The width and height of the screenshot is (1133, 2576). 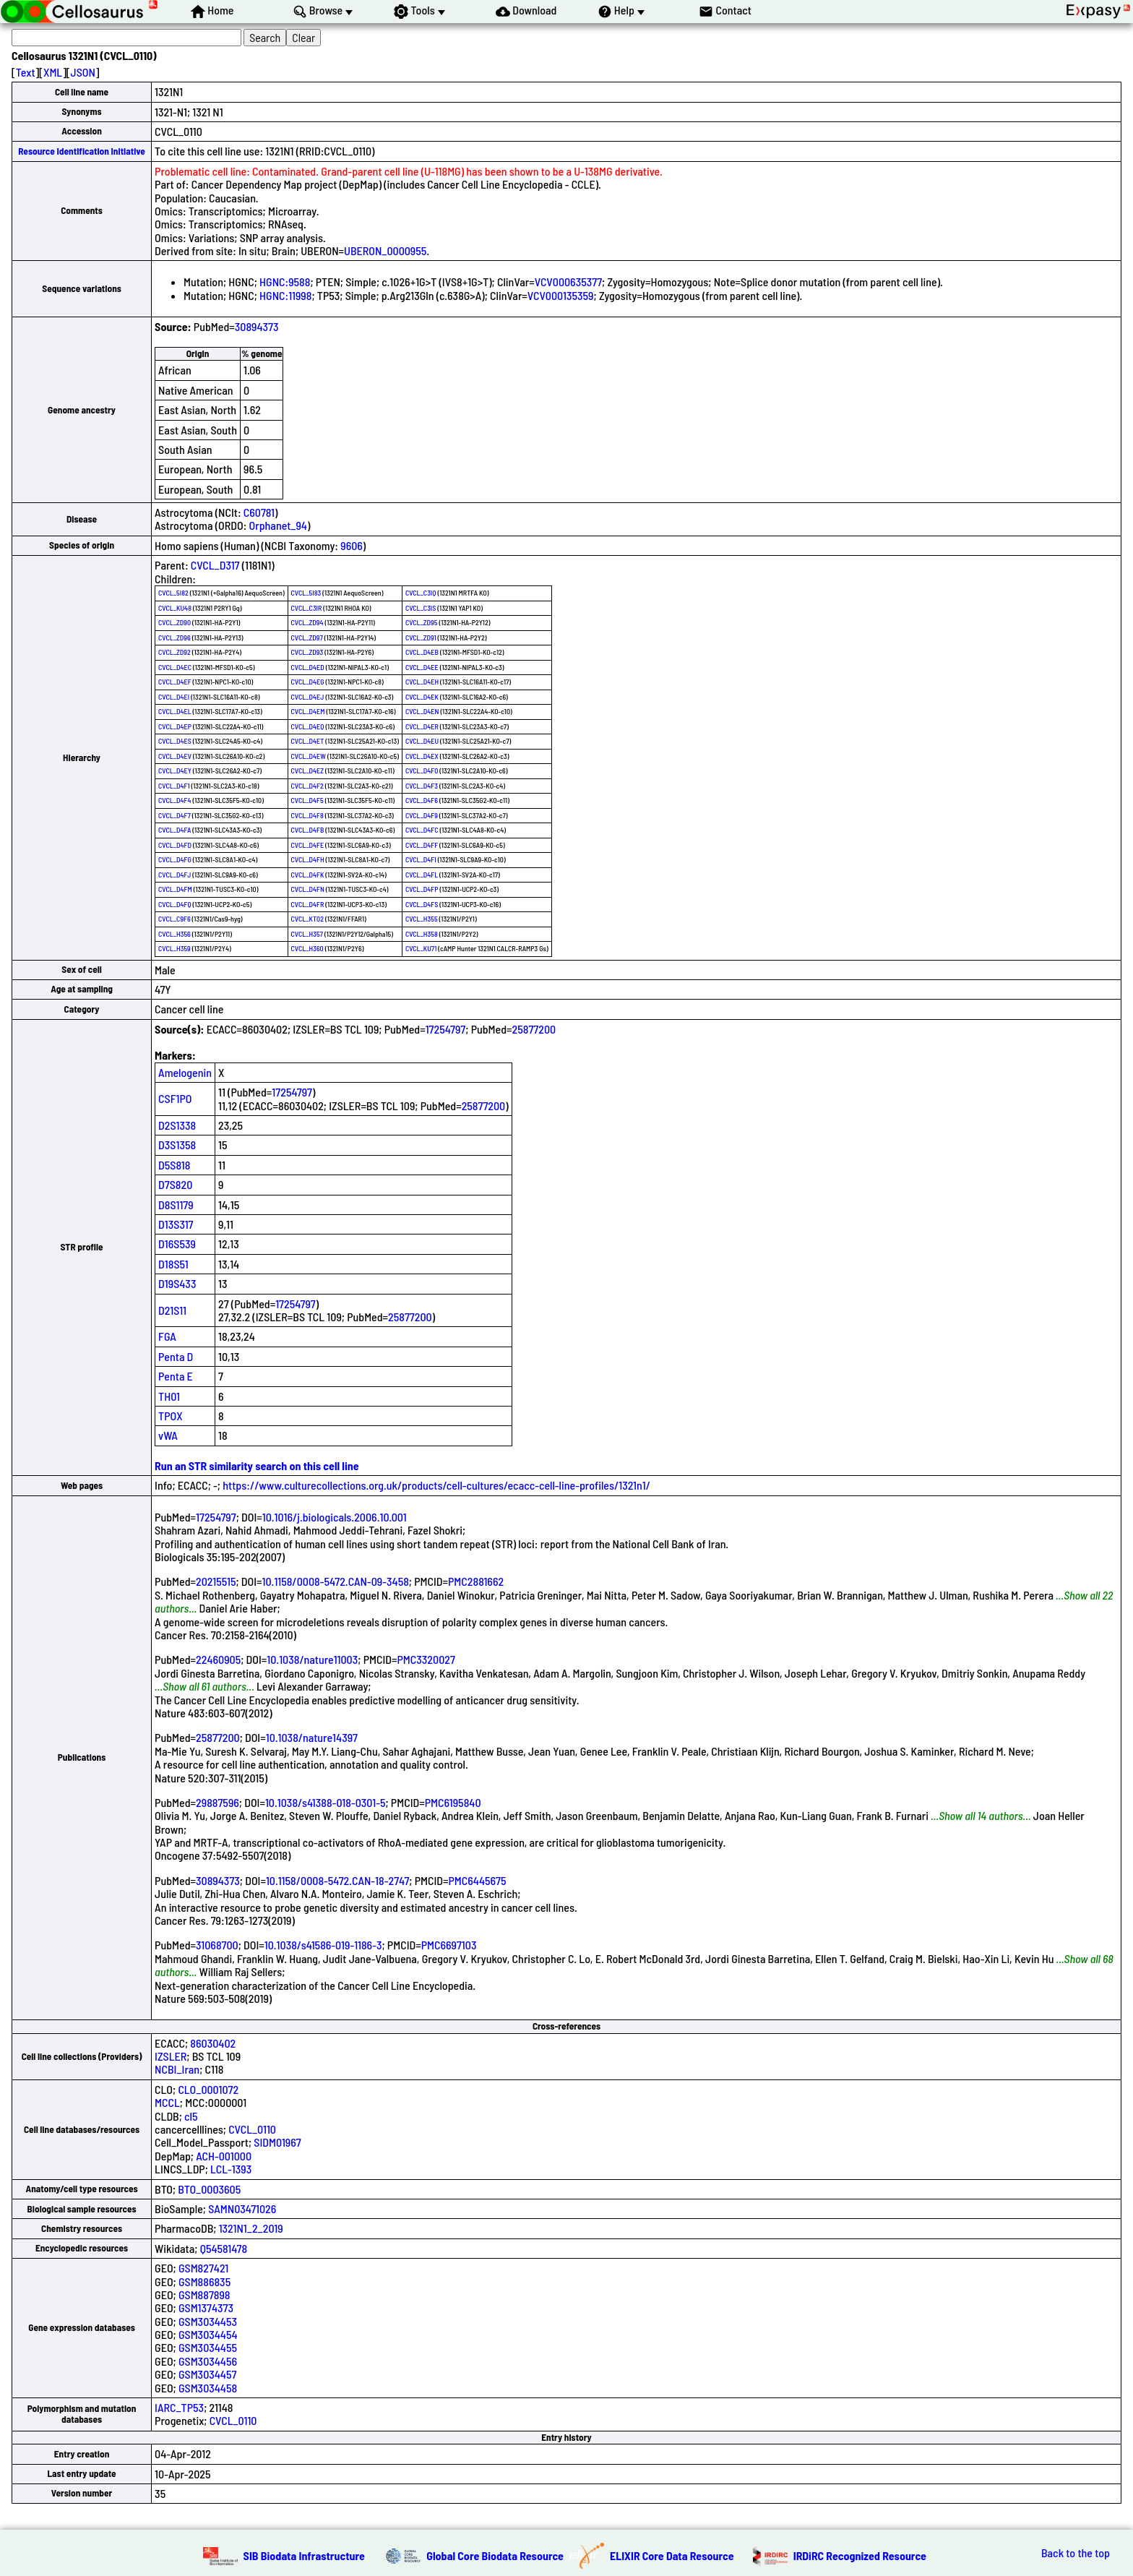 I want to click on C60781, so click(x=259, y=512).